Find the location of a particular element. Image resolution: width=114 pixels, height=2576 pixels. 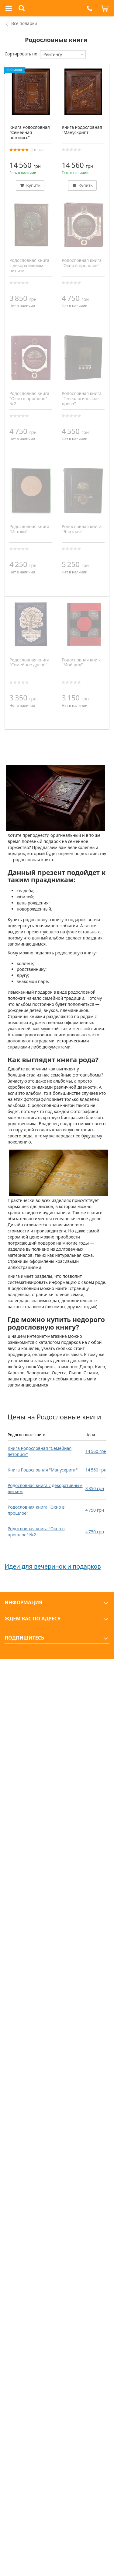

Все подарки is located at coordinates (24, 23).